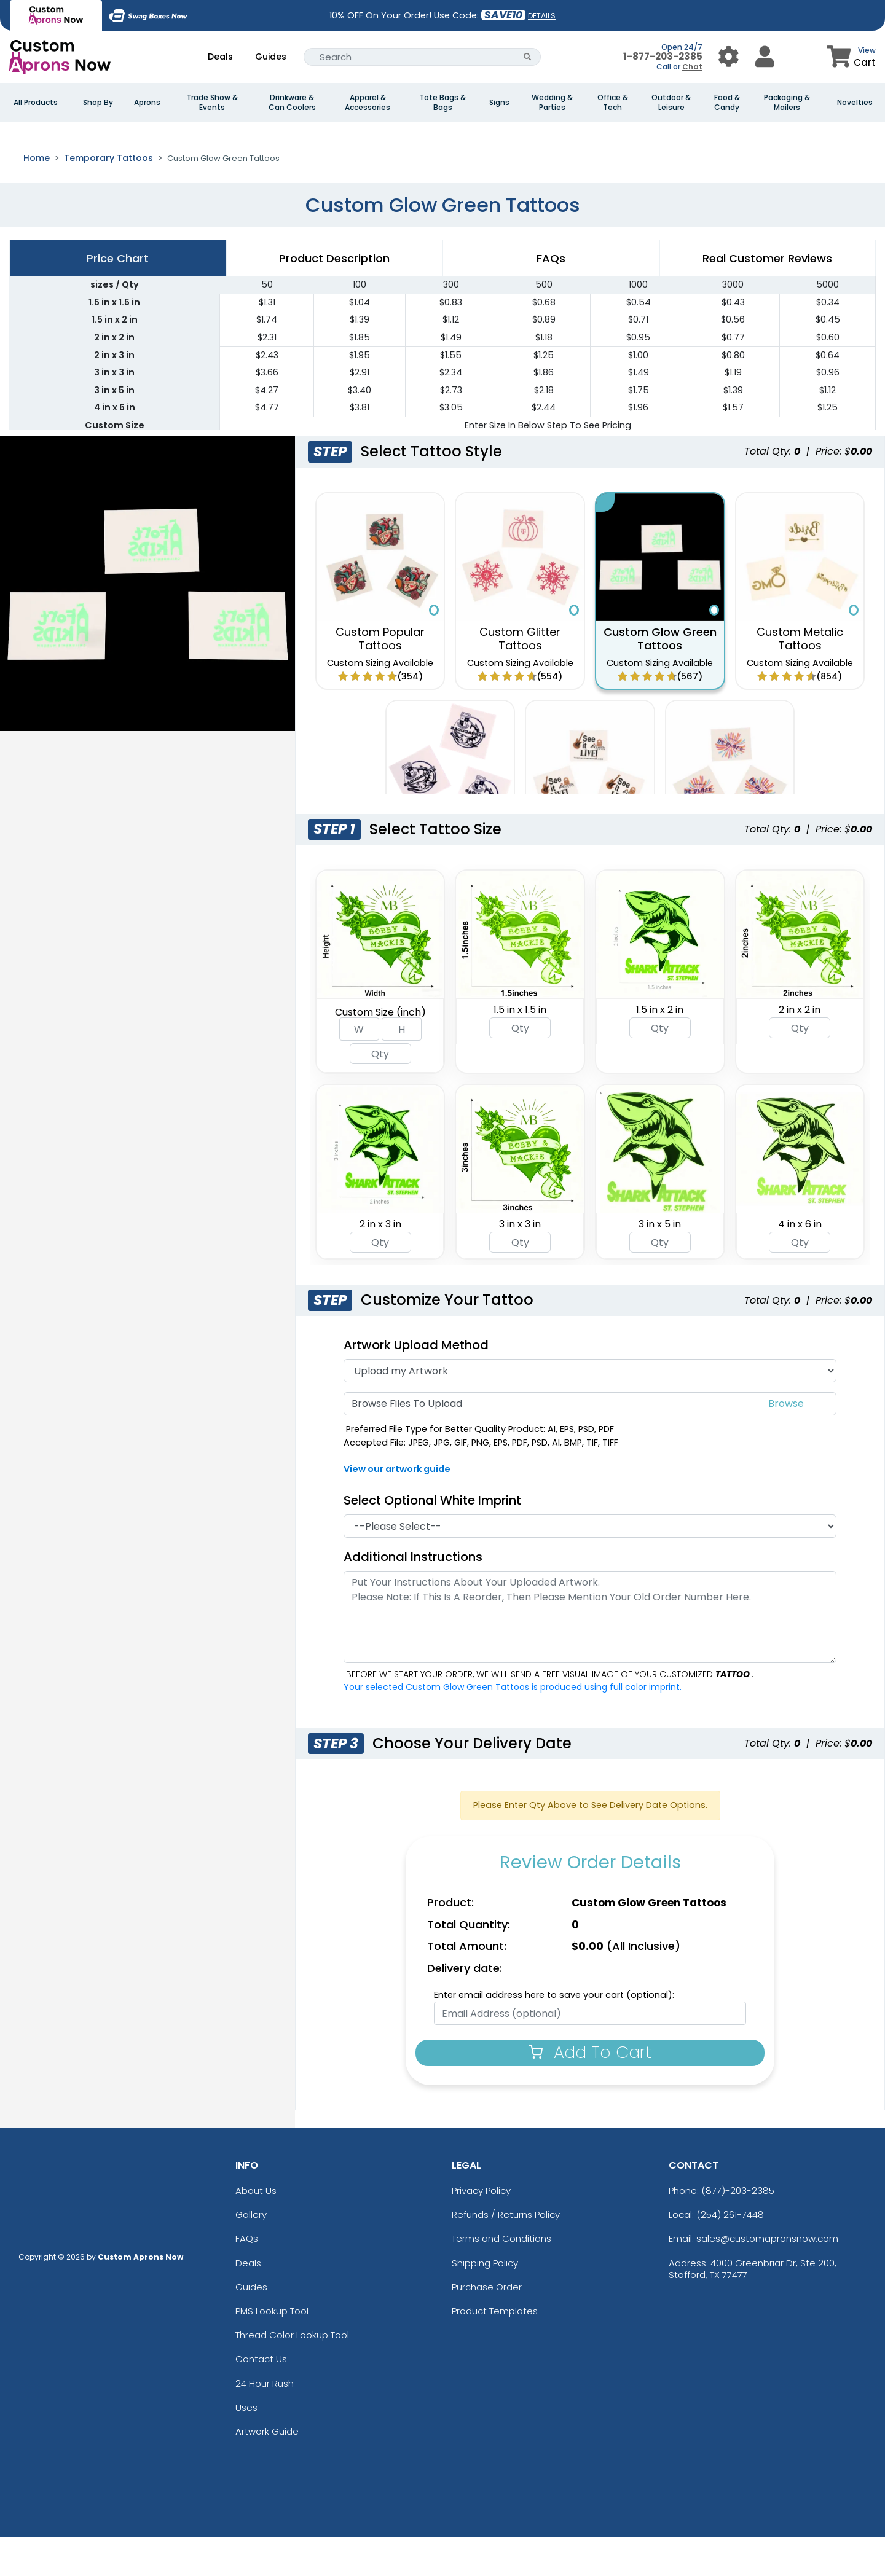 The height and width of the screenshot is (2576, 885). I want to click on Signs, so click(499, 103).